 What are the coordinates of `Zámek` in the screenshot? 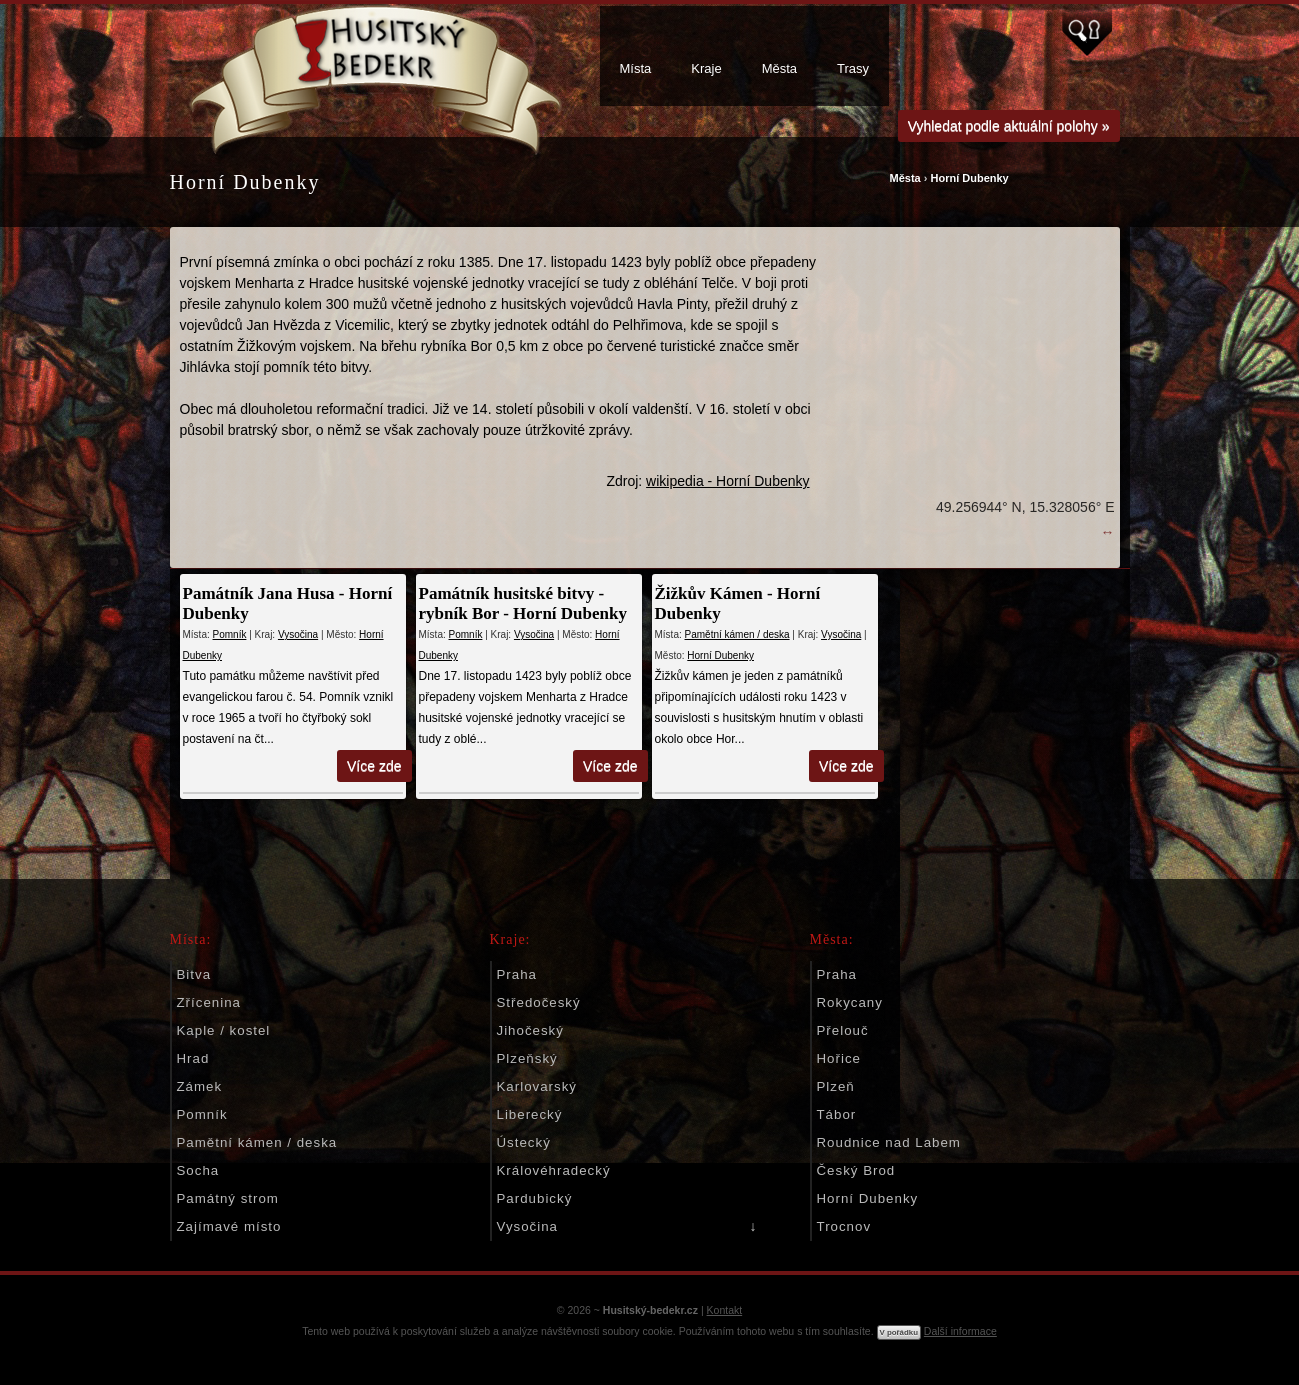 It's located at (200, 1086).